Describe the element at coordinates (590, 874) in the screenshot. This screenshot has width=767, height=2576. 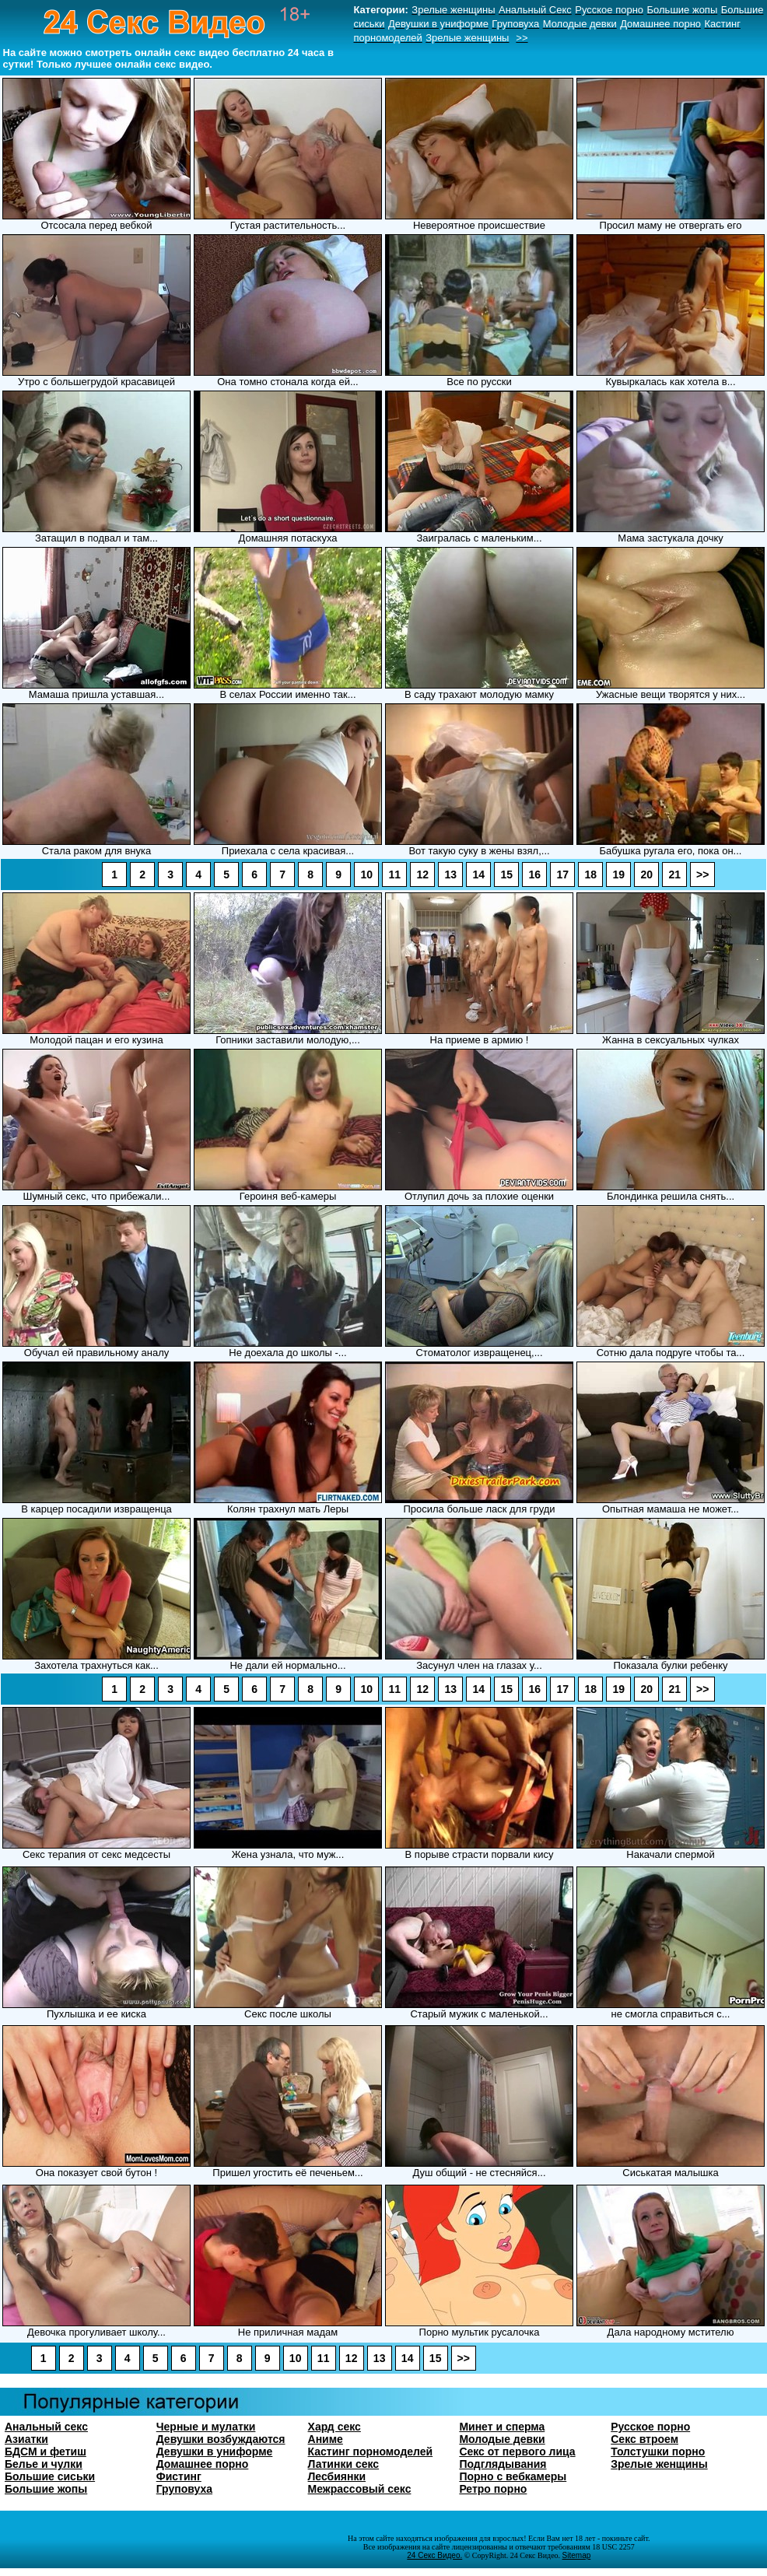
I see `18` at that location.